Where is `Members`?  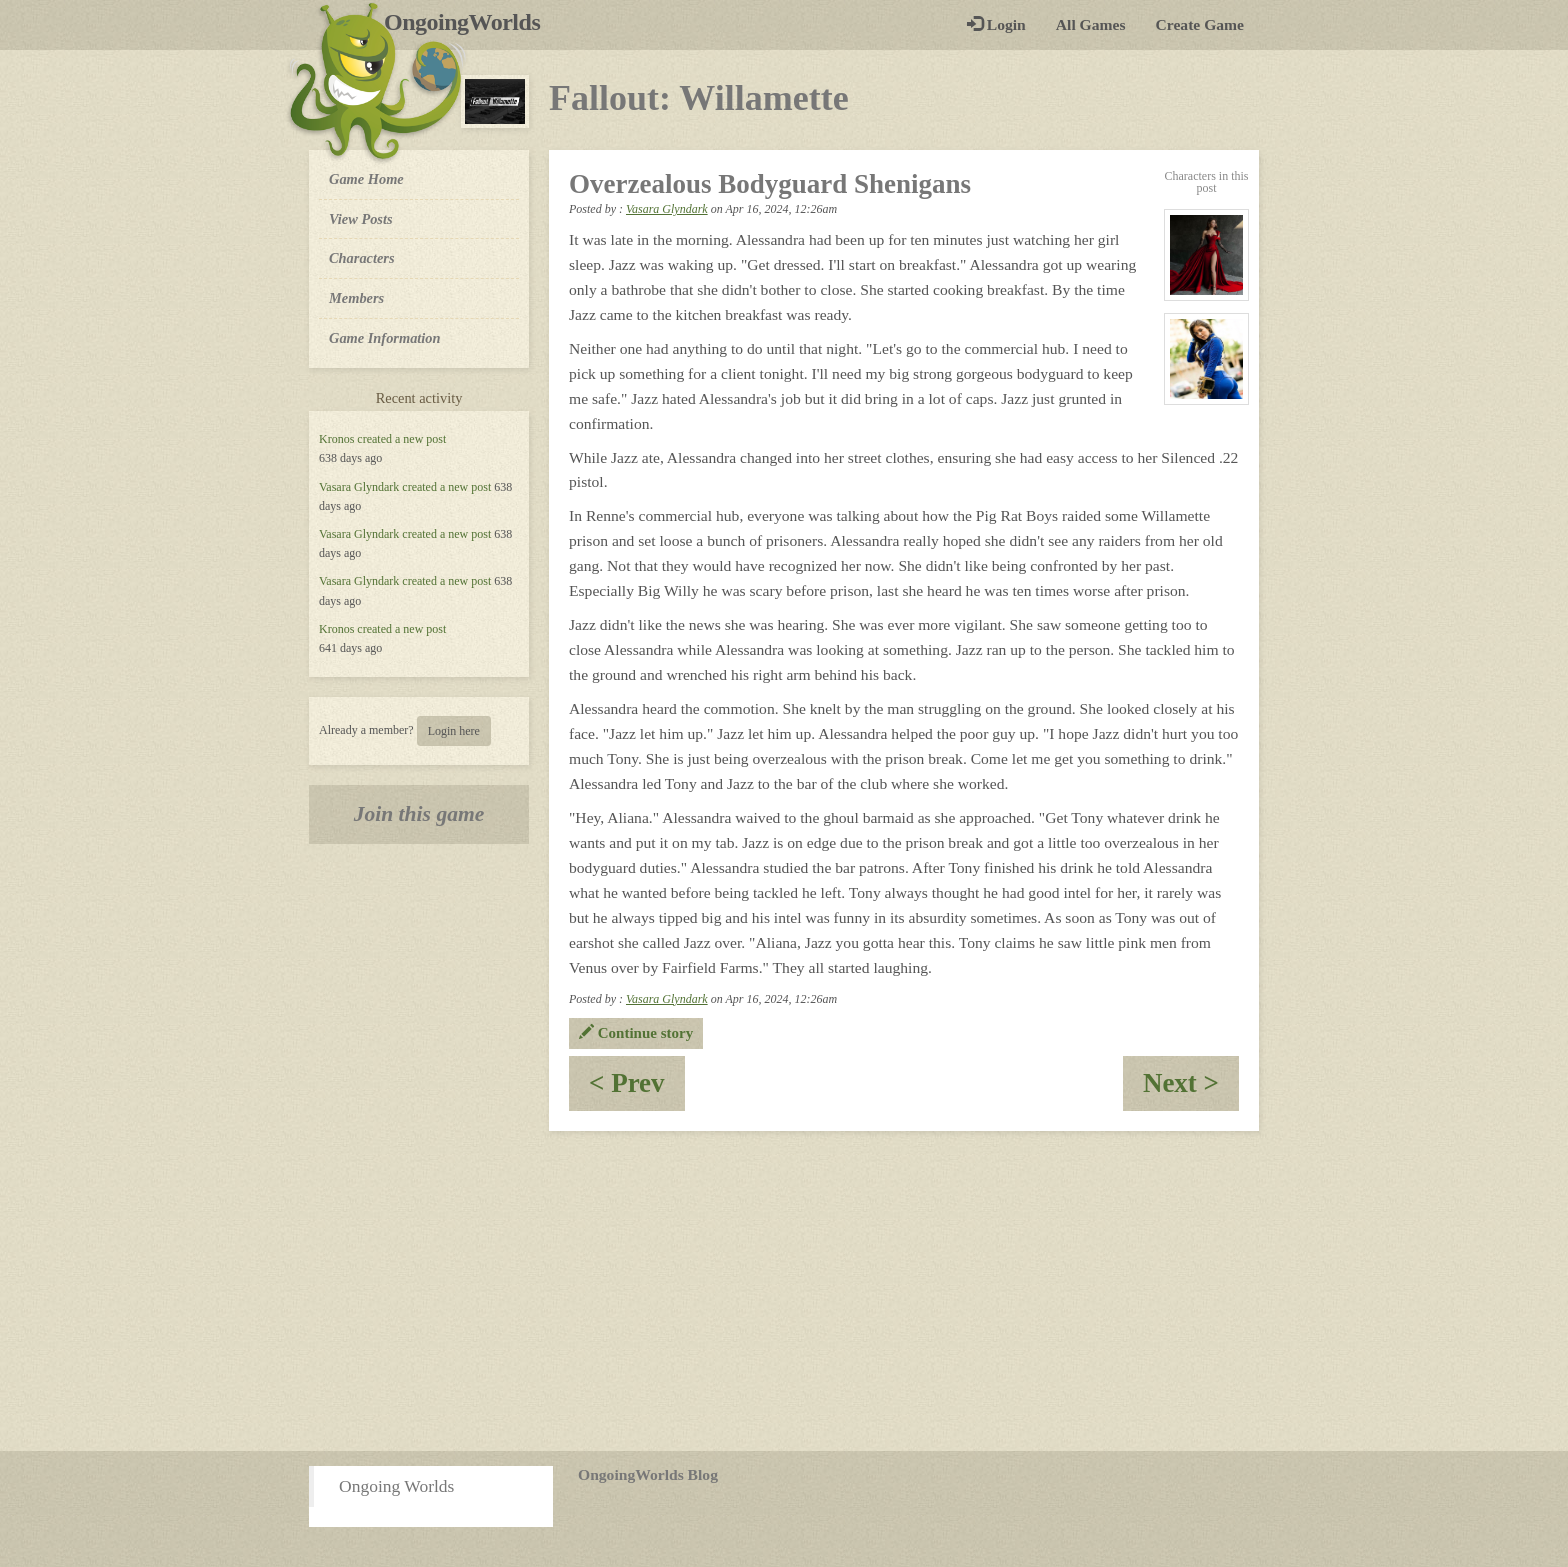
Members is located at coordinates (356, 298).